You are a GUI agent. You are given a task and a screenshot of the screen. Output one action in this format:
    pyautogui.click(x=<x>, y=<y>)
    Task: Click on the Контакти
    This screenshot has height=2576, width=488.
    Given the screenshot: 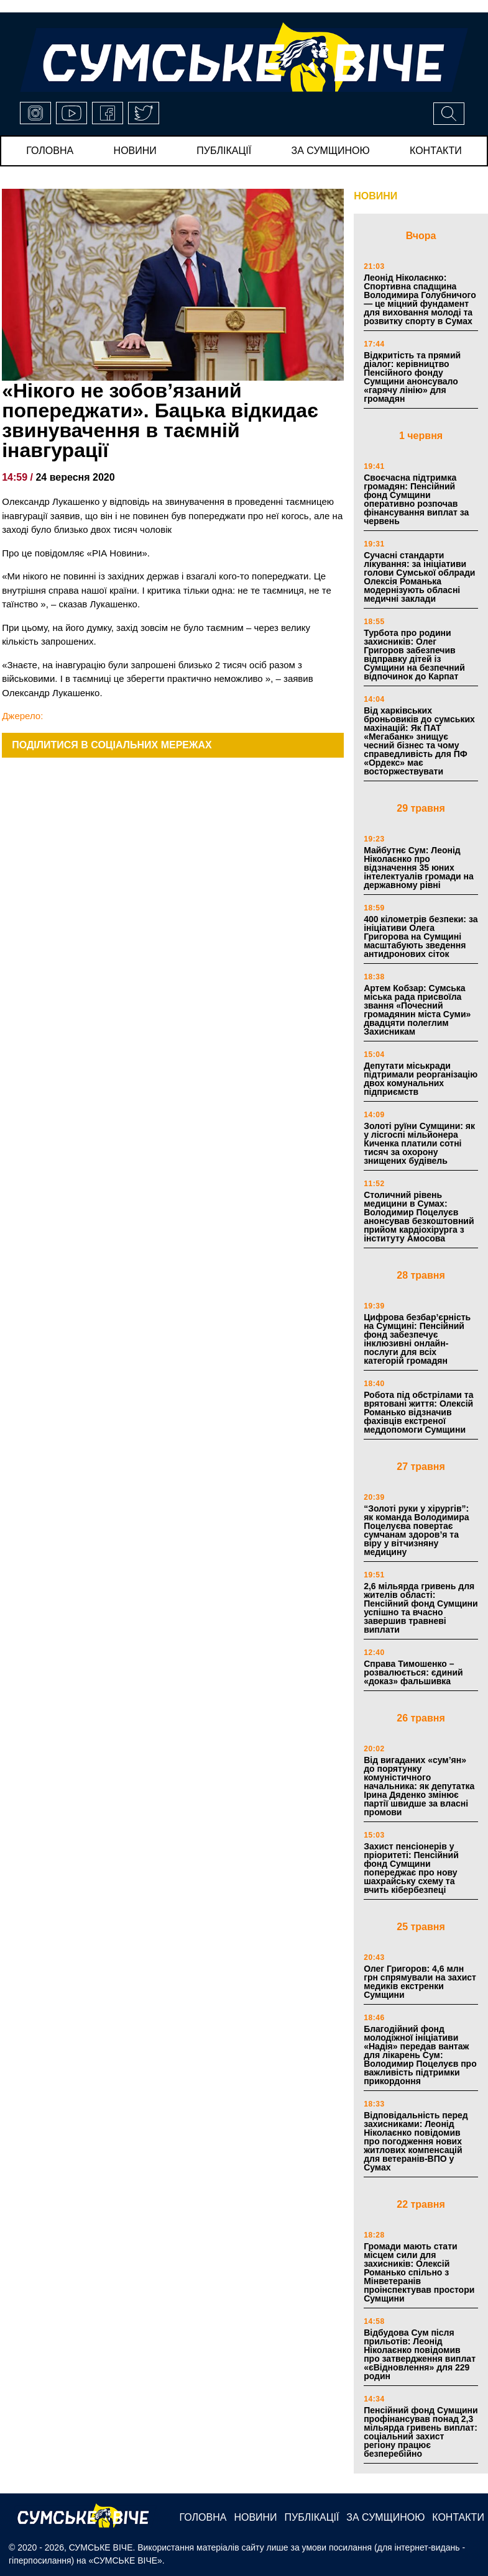 What is the action you would take?
    pyautogui.click(x=436, y=150)
    